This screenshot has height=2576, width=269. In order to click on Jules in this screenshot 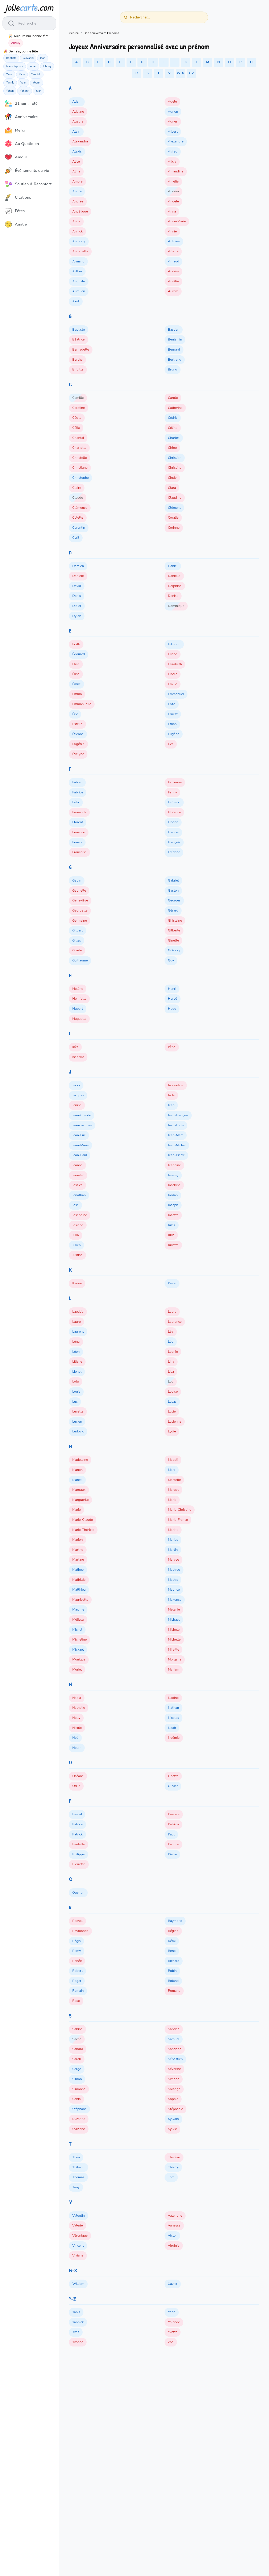, I will do `click(171, 1225)`.